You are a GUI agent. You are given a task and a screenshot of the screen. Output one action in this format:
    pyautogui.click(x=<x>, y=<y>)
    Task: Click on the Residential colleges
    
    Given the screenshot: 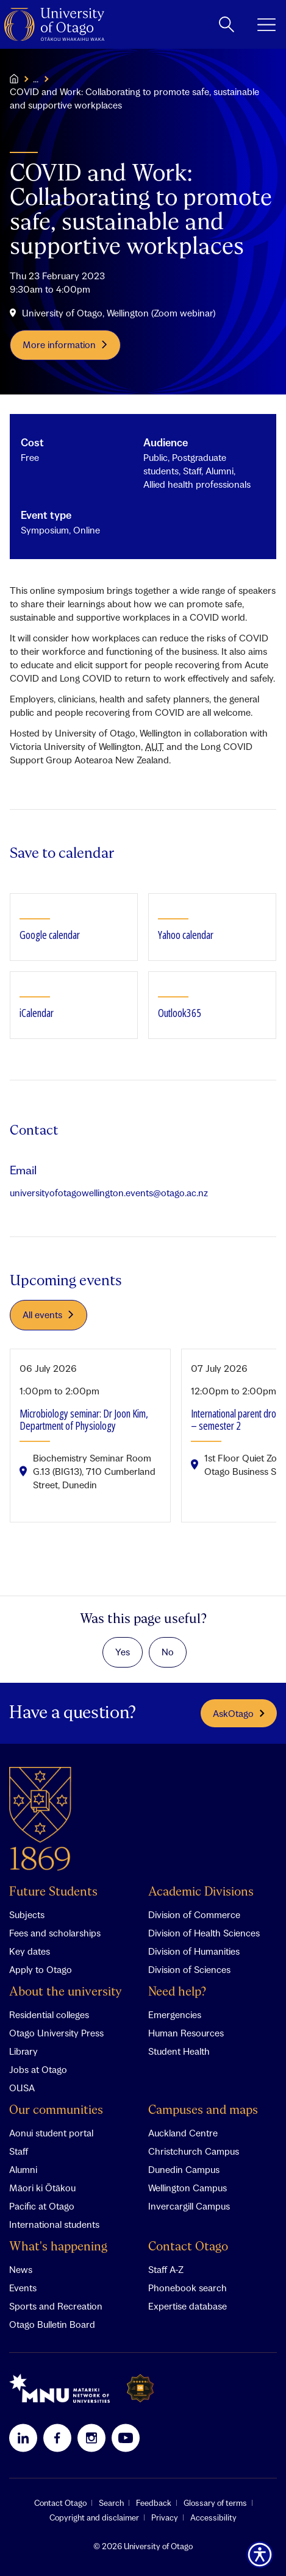 What is the action you would take?
    pyautogui.click(x=49, y=2014)
    